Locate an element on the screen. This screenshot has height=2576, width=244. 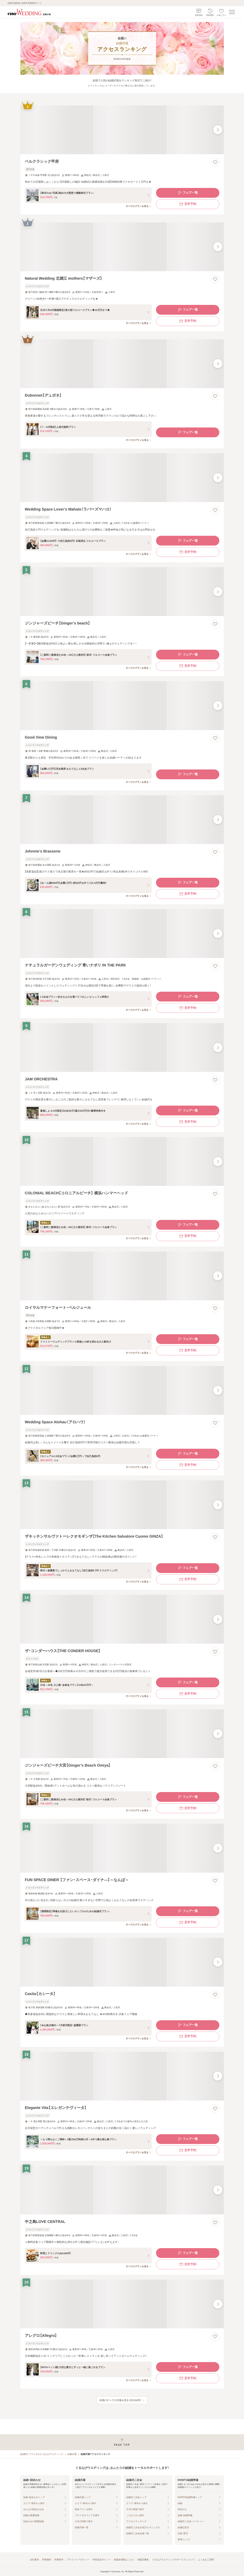
[Elegante Vita【エレガンテヴィータ】の画像] is located at coordinates (122, 2076).